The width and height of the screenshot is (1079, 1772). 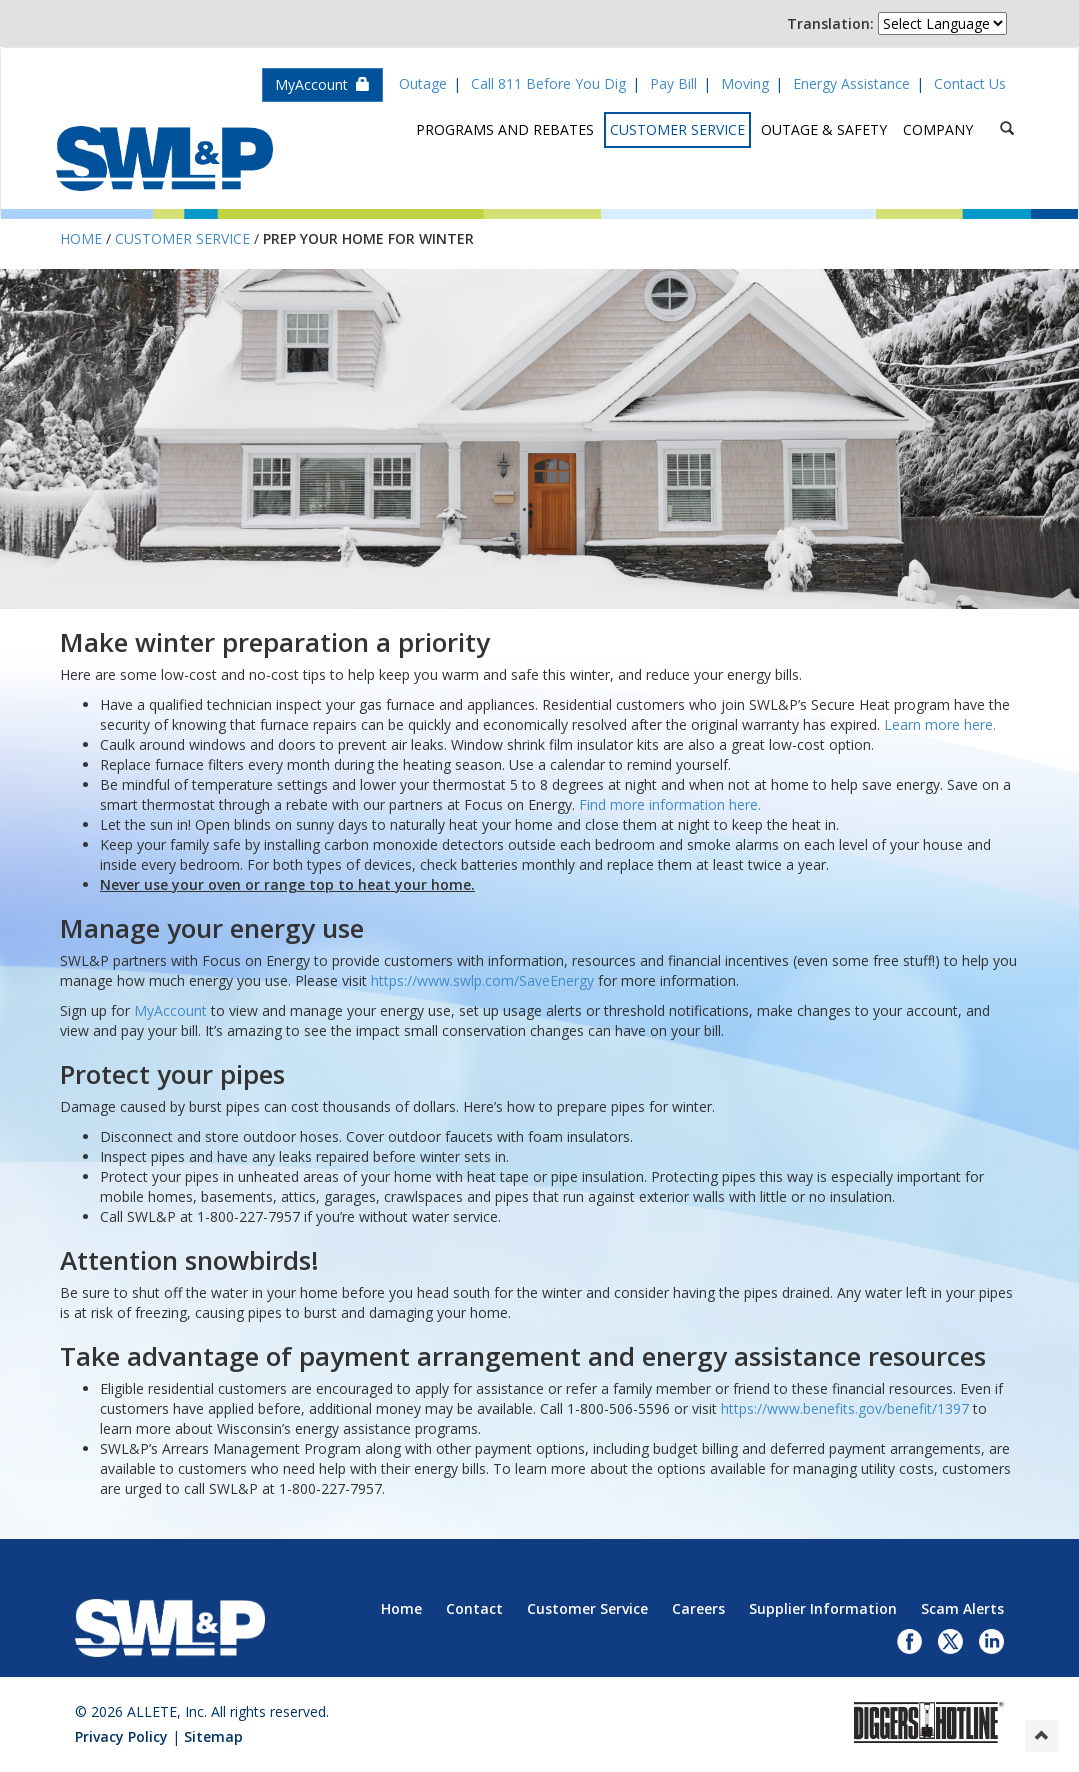 What do you see at coordinates (164, 158) in the screenshot?
I see `Superior Water, Light & Power, an ALLETE Company` at bounding box center [164, 158].